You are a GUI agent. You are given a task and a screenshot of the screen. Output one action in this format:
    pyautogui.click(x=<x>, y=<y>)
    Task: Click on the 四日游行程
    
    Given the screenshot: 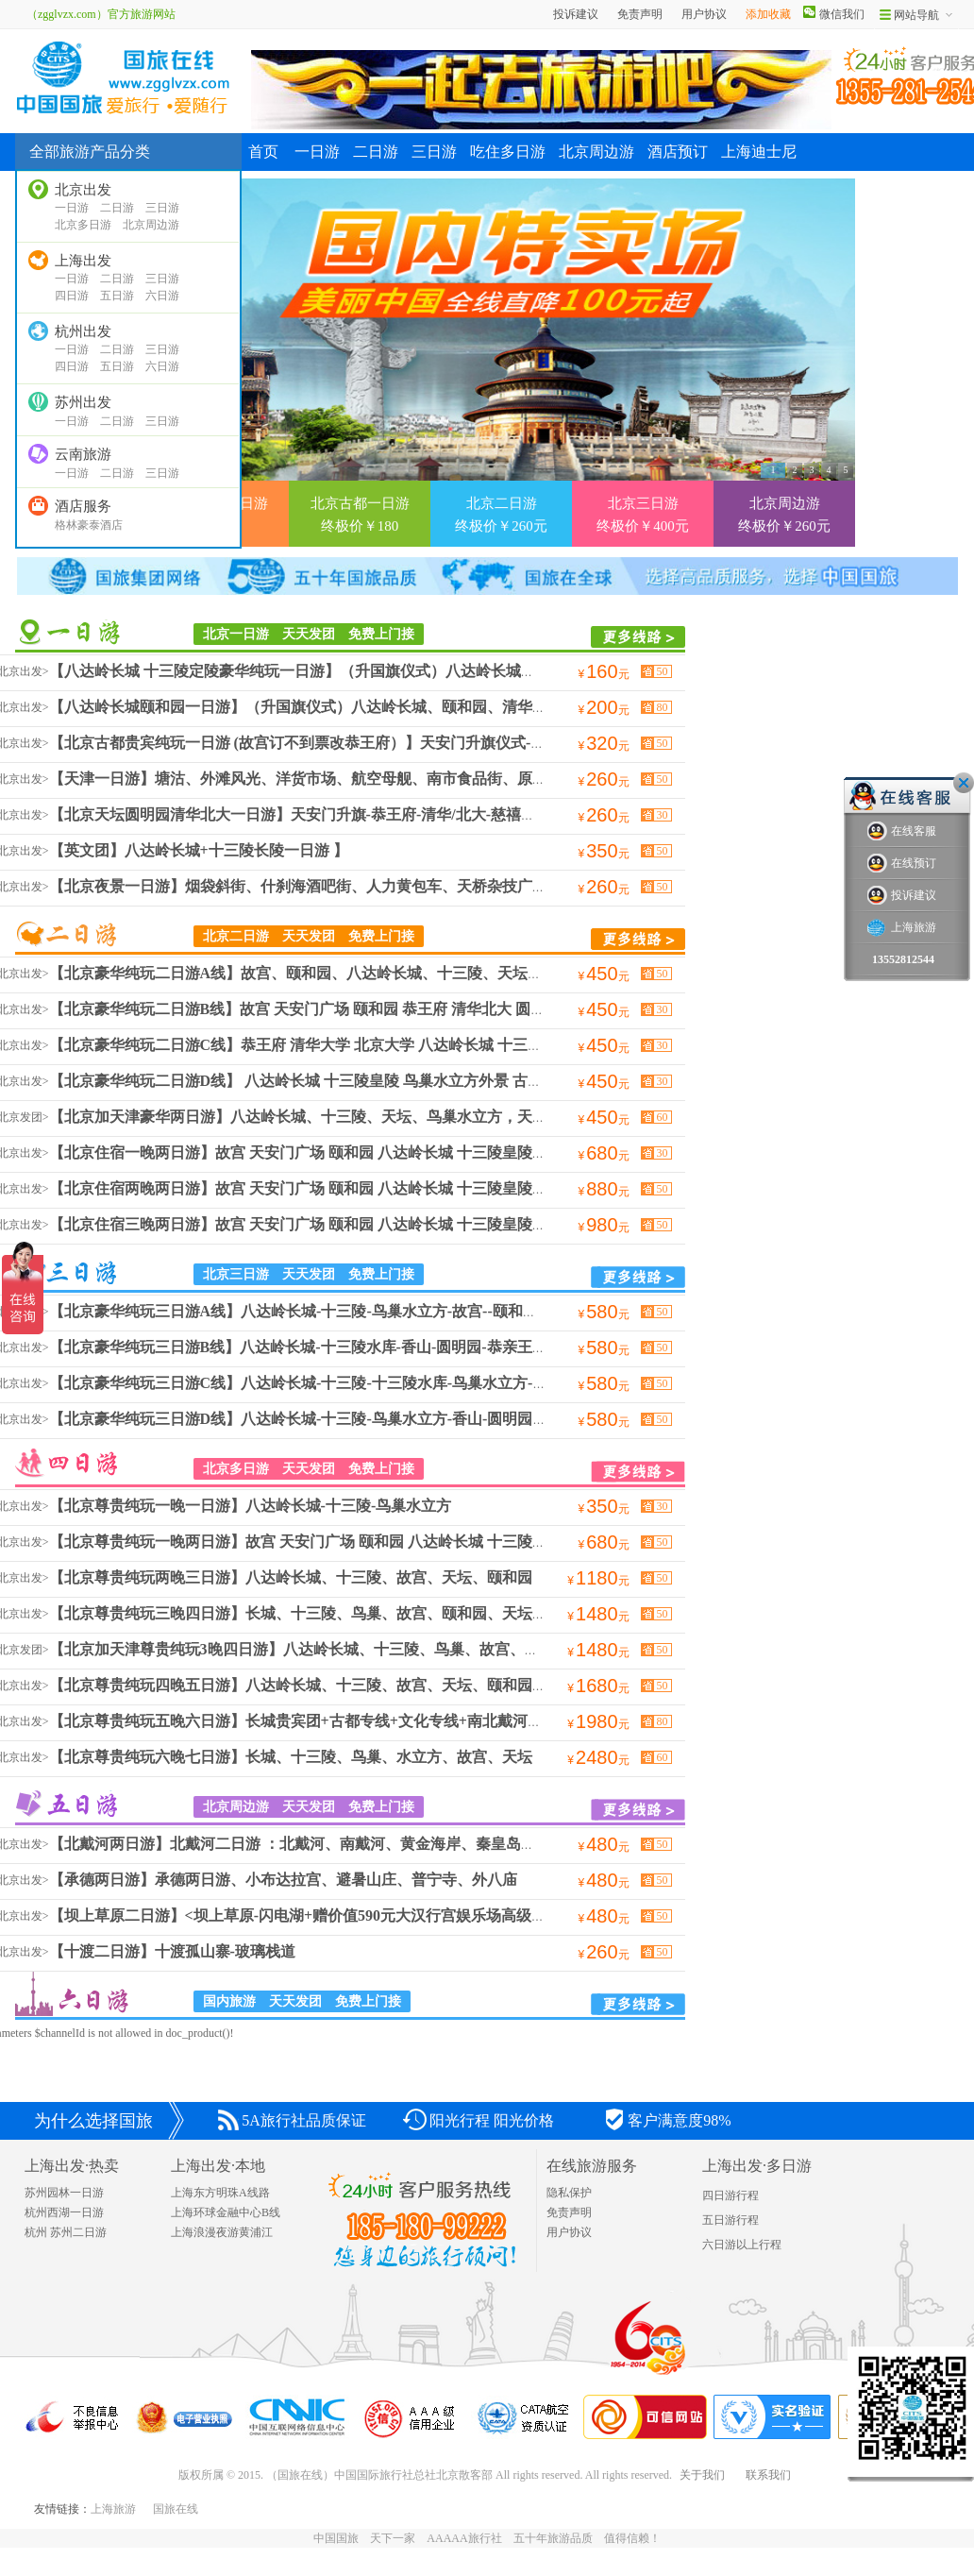 What is the action you would take?
    pyautogui.click(x=730, y=2195)
    